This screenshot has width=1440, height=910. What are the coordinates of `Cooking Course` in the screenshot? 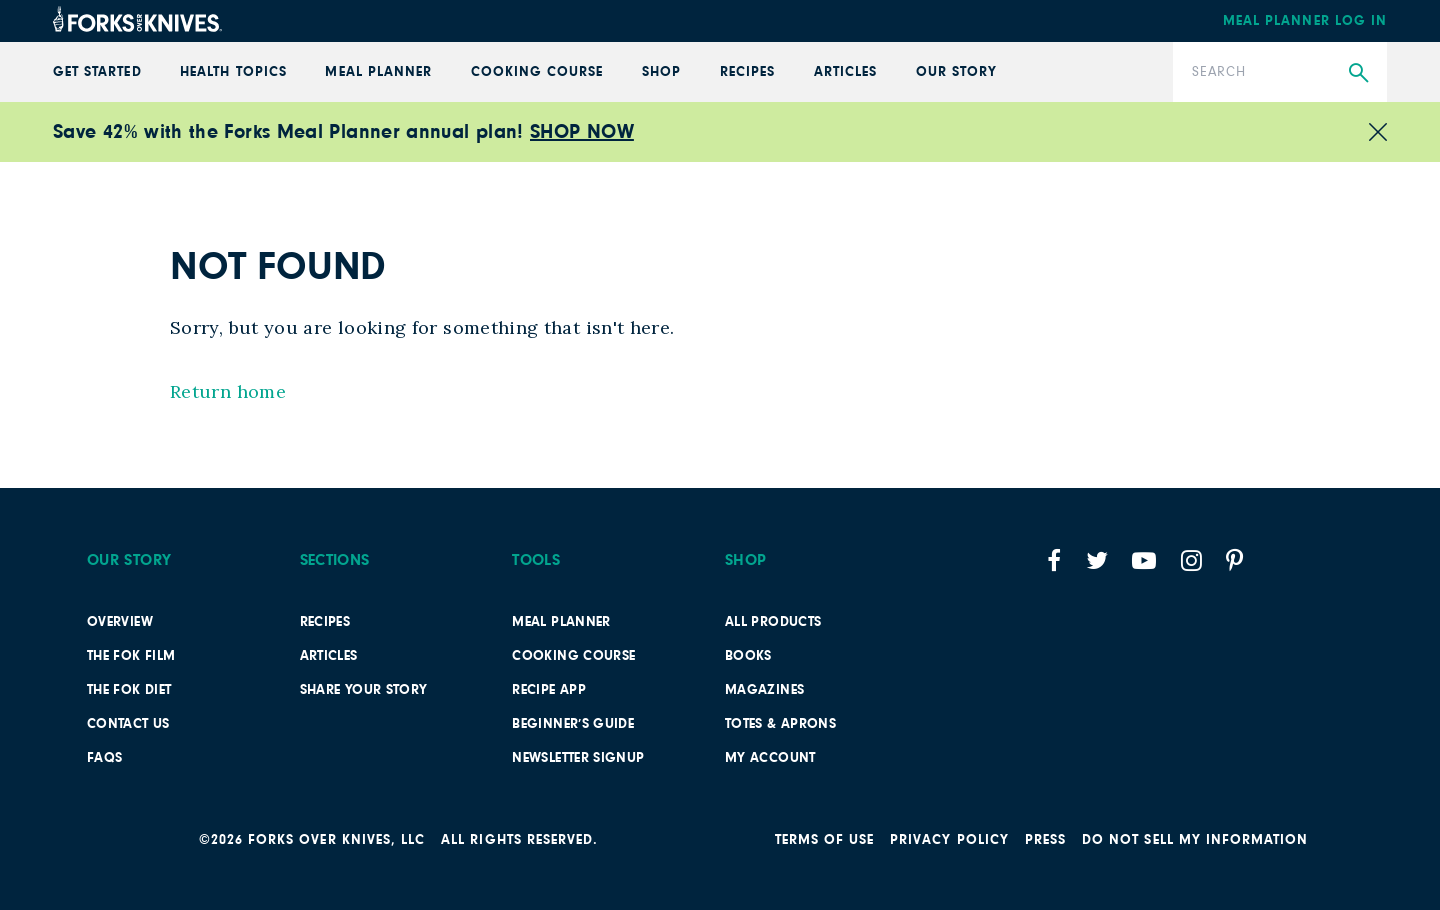 It's located at (537, 72).